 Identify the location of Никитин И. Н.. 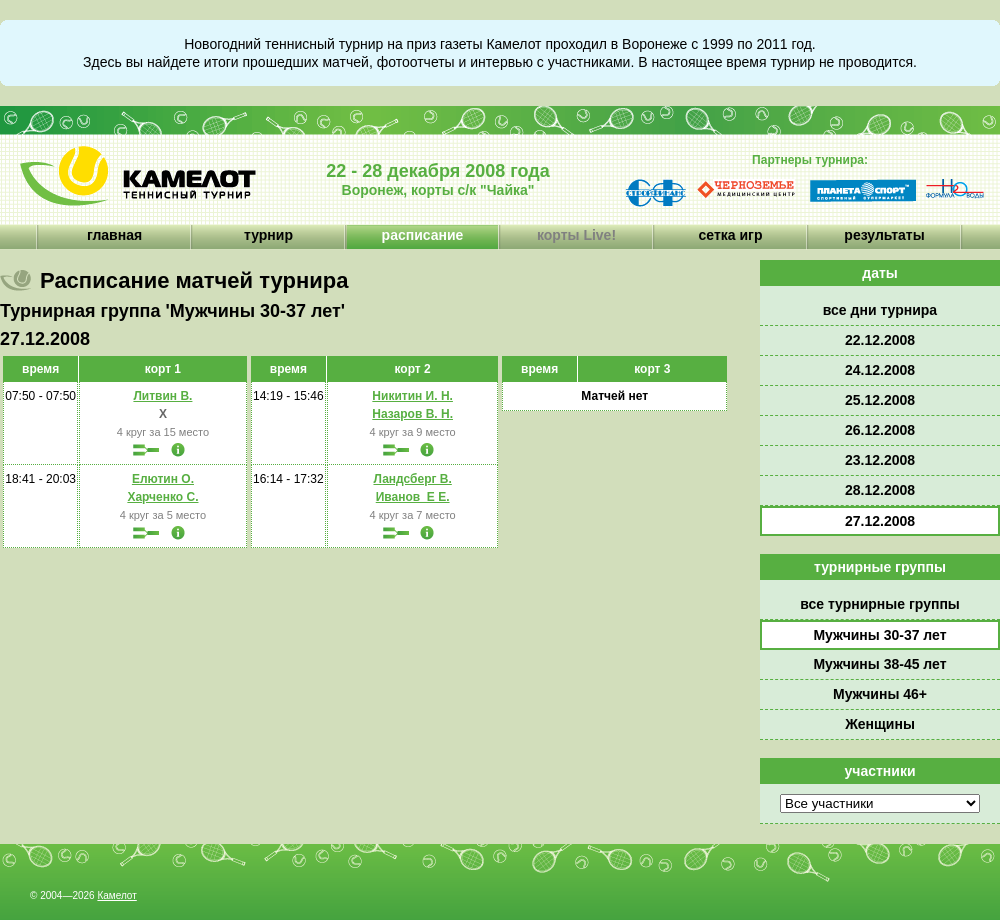
(412, 396).